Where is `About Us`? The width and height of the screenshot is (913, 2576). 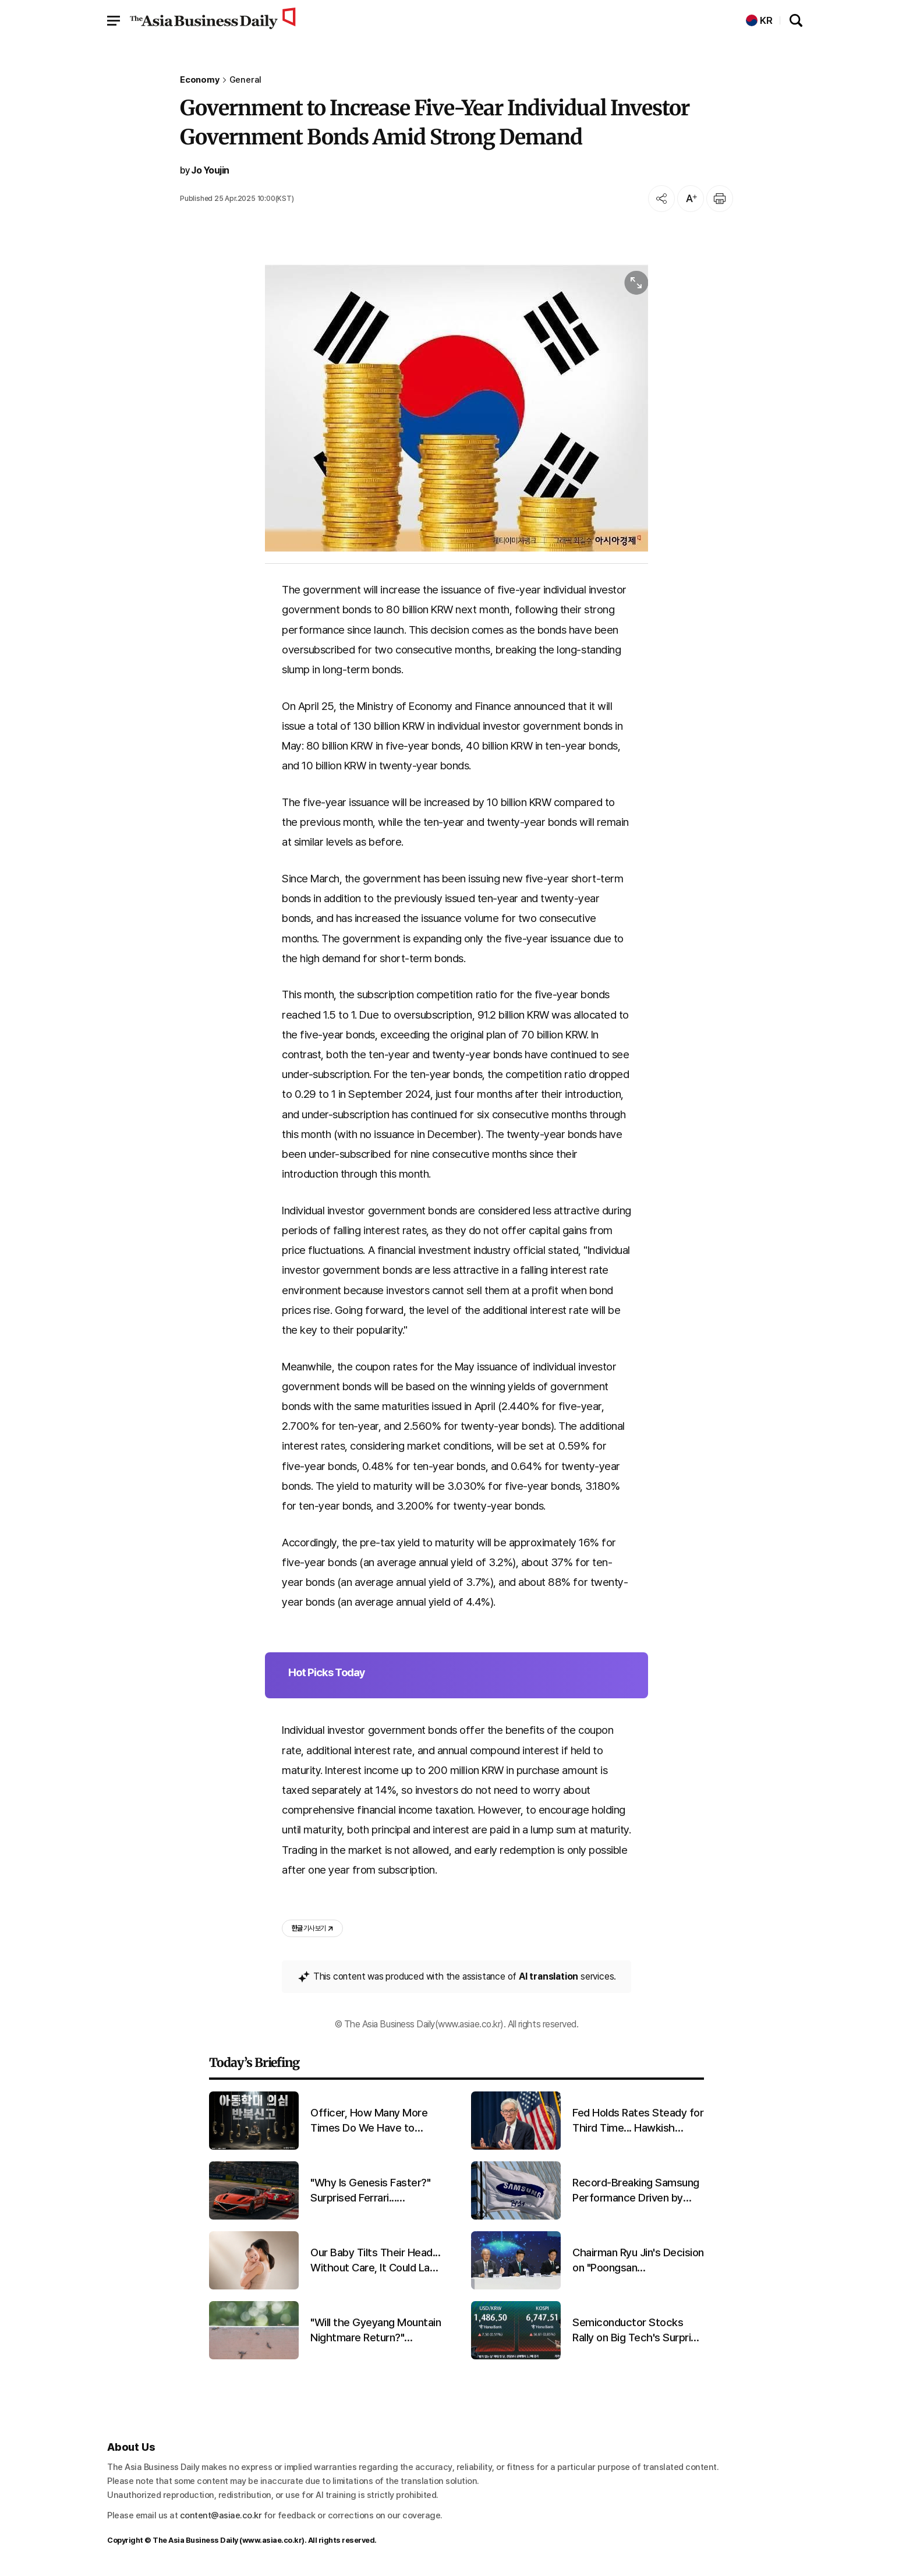
About Us is located at coordinates (131, 2447).